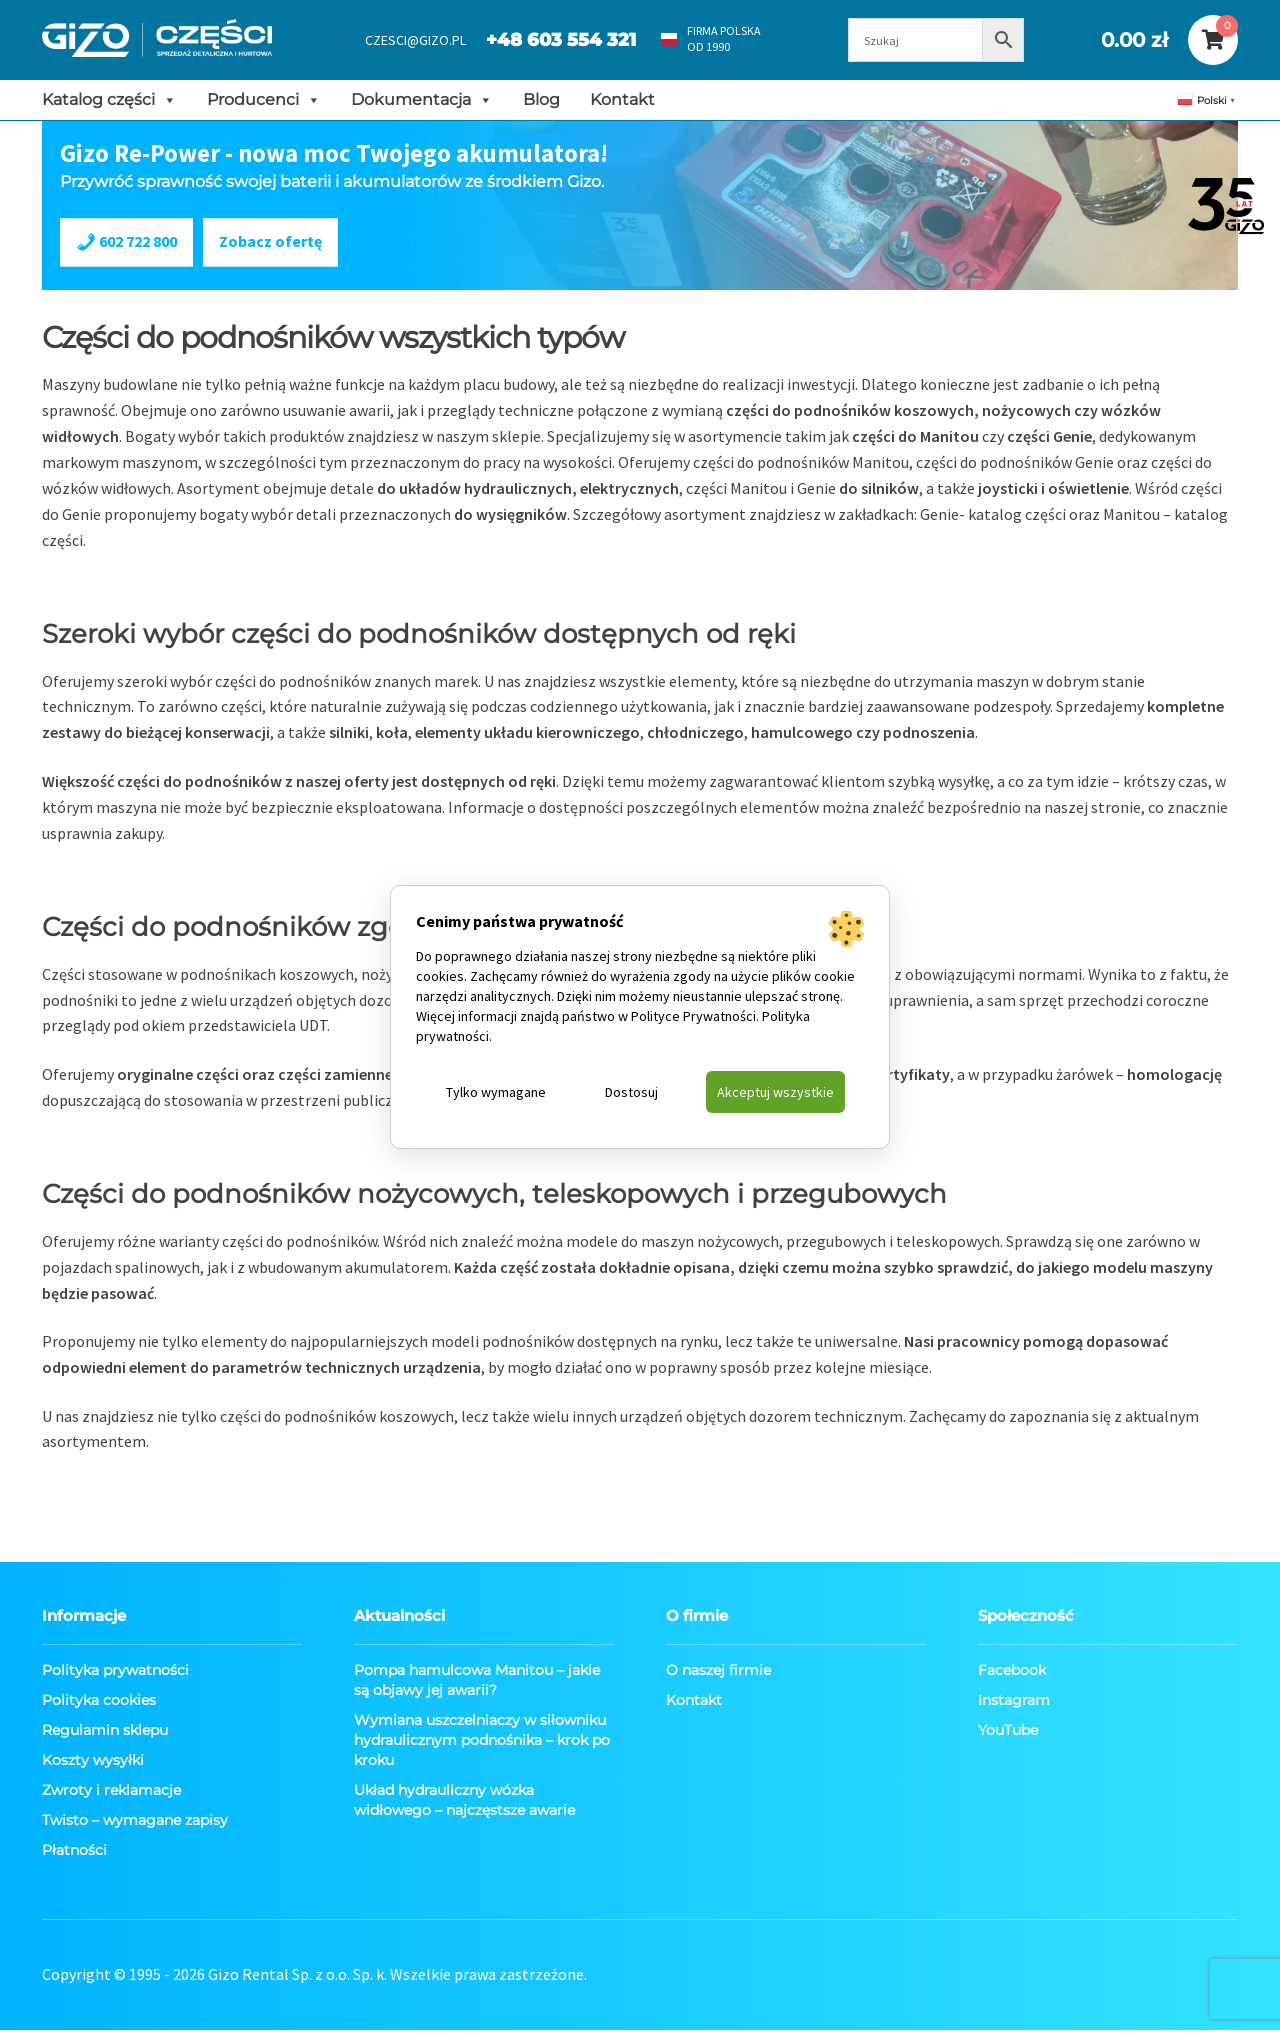  What do you see at coordinates (111, 1794) in the screenshot?
I see `Zwroty i reklamacje` at bounding box center [111, 1794].